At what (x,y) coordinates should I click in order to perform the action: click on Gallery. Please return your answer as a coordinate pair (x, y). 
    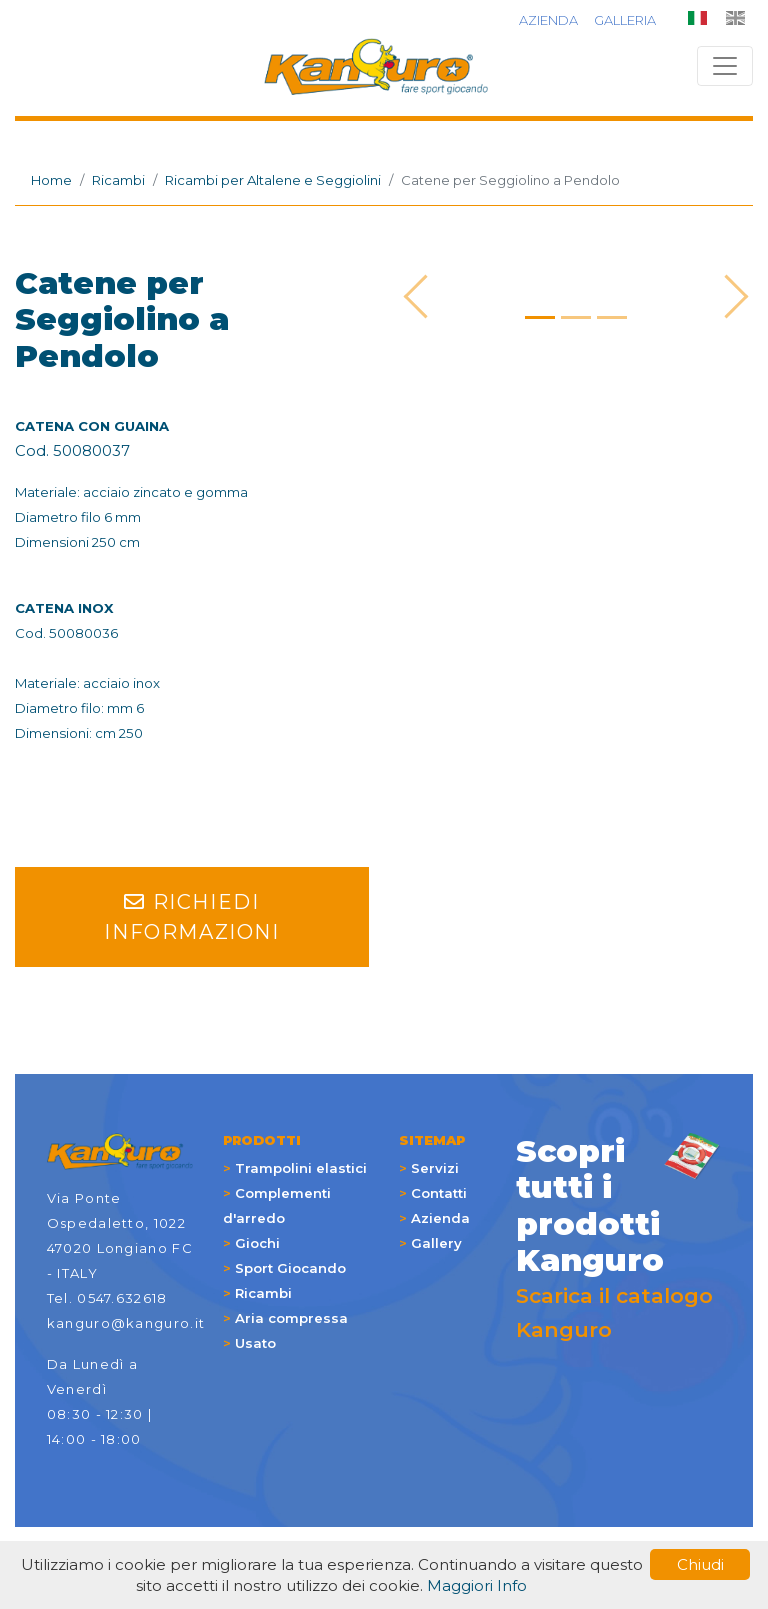
    Looking at the image, I should click on (436, 1243).